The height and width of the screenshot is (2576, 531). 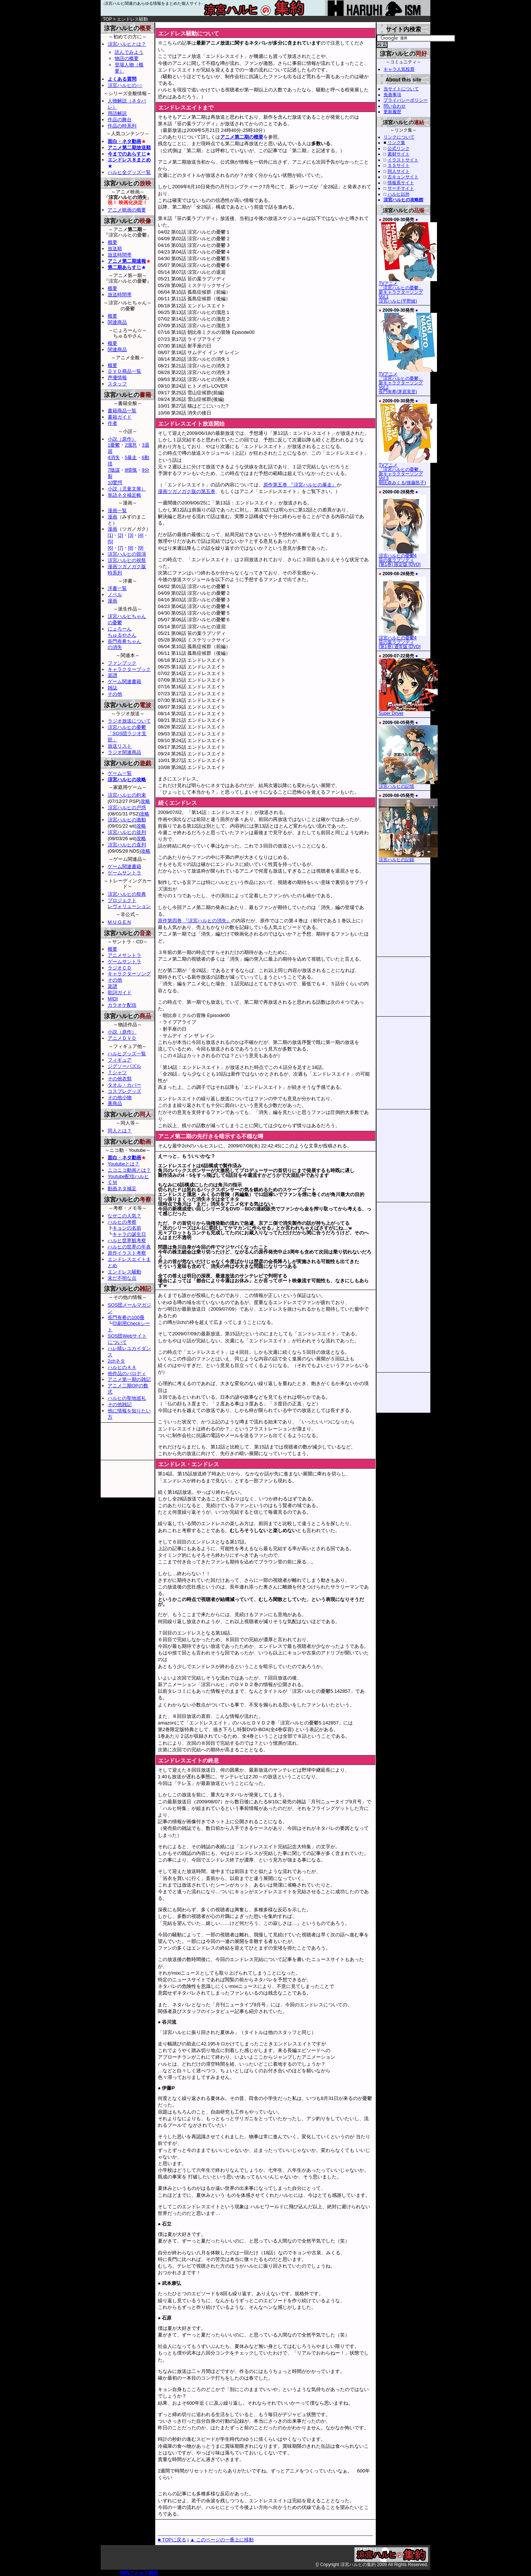 I want to click on 同人サイト, so click(x=399, y=171).